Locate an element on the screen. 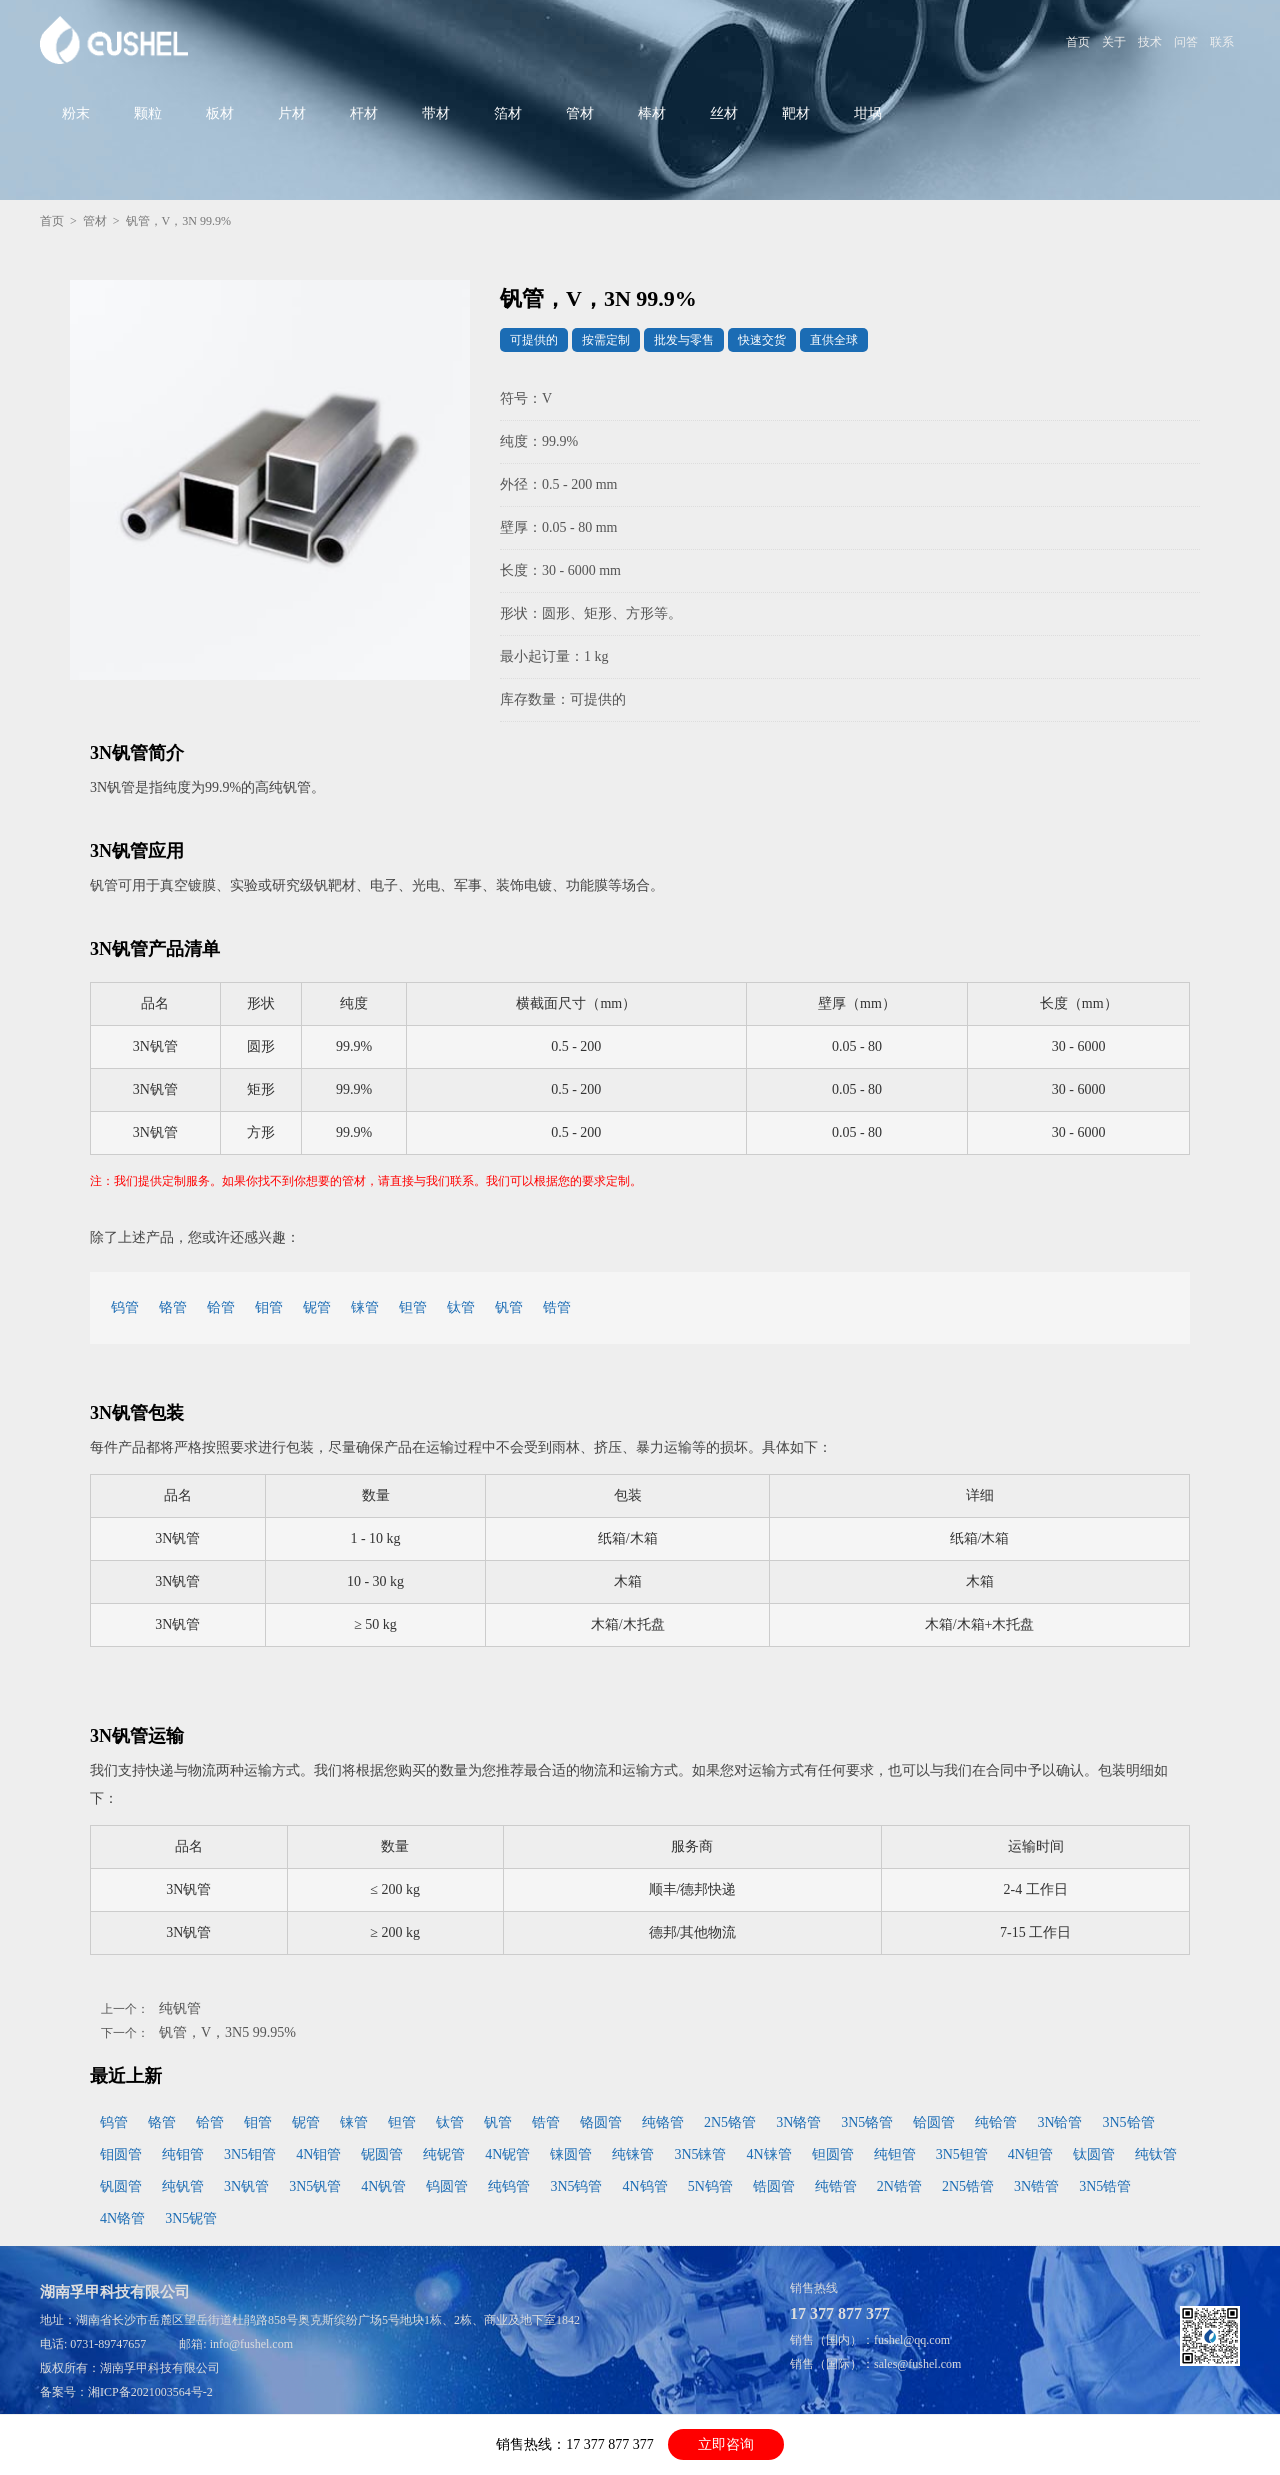 Image resolution: width=1280 pixels, height=2475 pixels. 4N钒管 is located at coordinates (383, 2186).